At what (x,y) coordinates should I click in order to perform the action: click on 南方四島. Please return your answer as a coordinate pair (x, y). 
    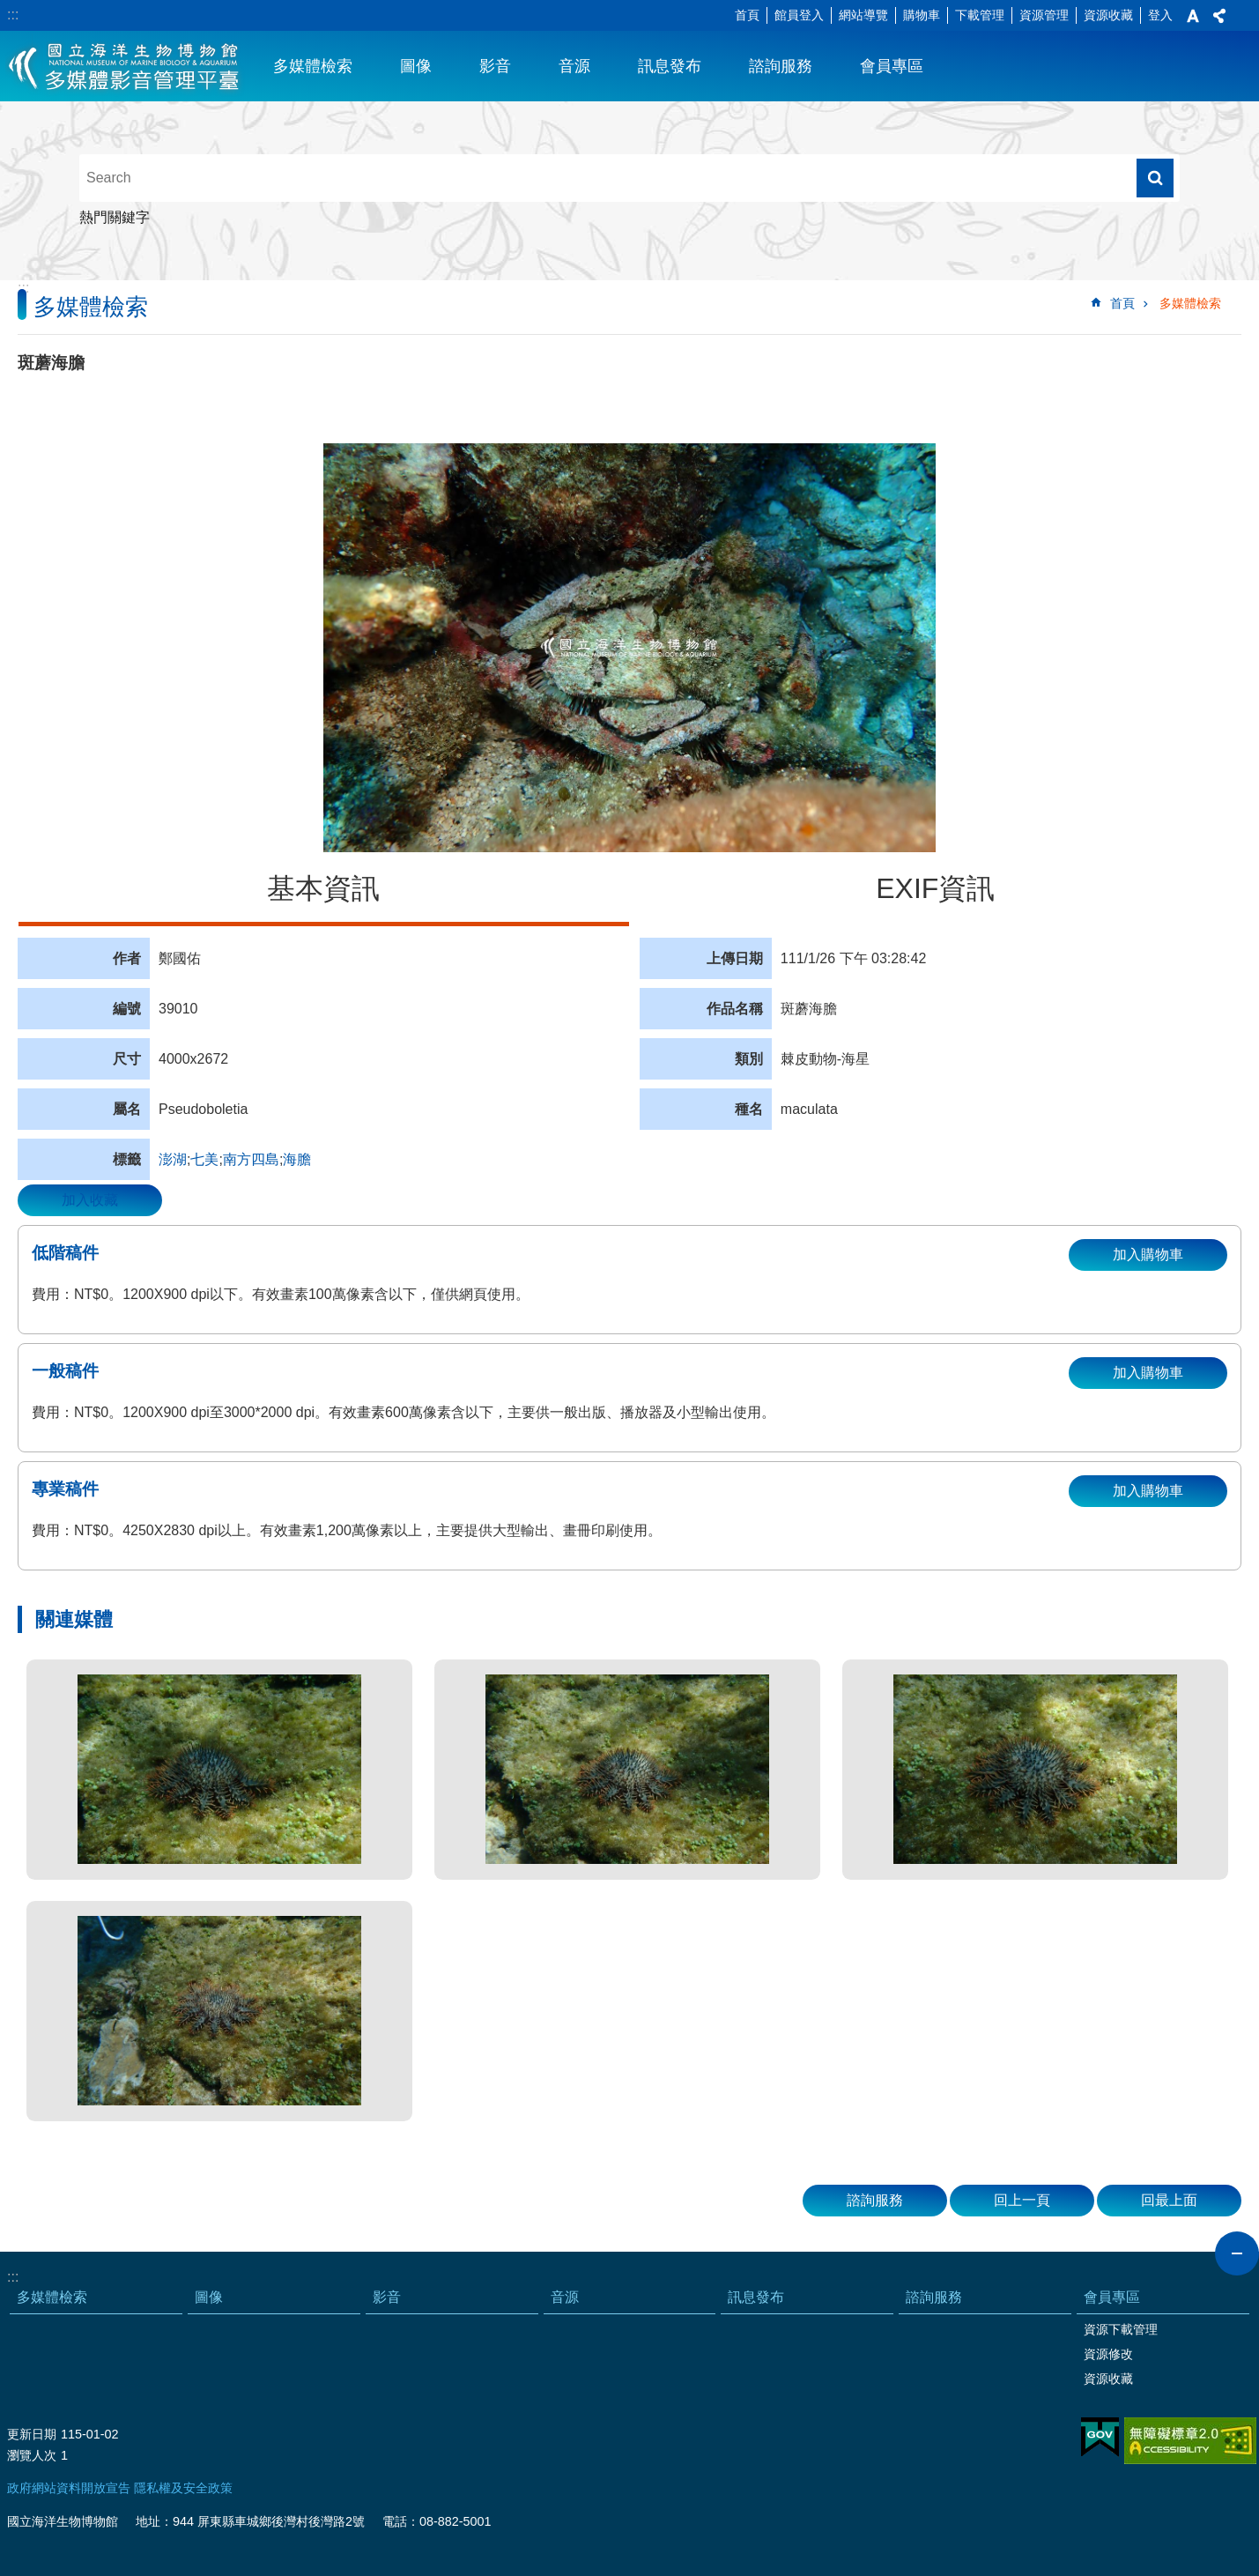
    Looking at the image, I should click on (251, 1159).